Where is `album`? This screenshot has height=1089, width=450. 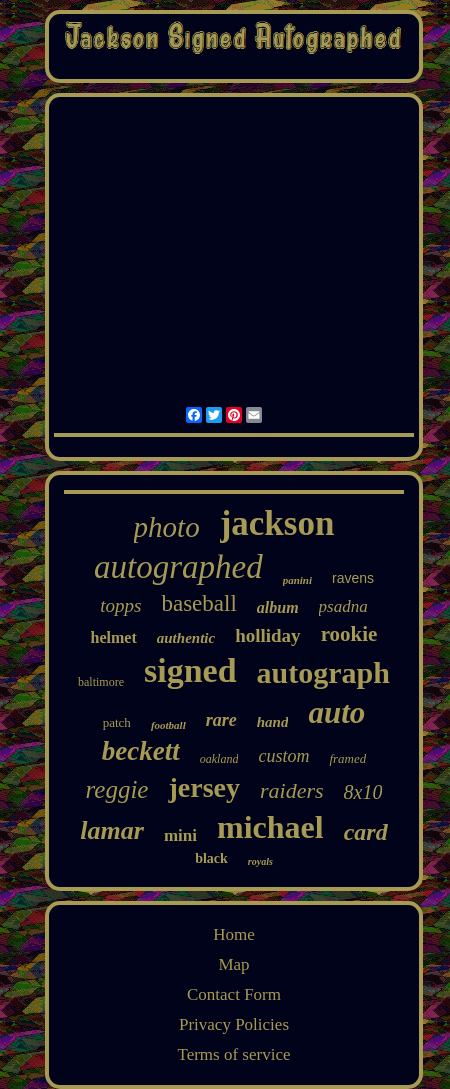
album is located at coordinates (278, 607).